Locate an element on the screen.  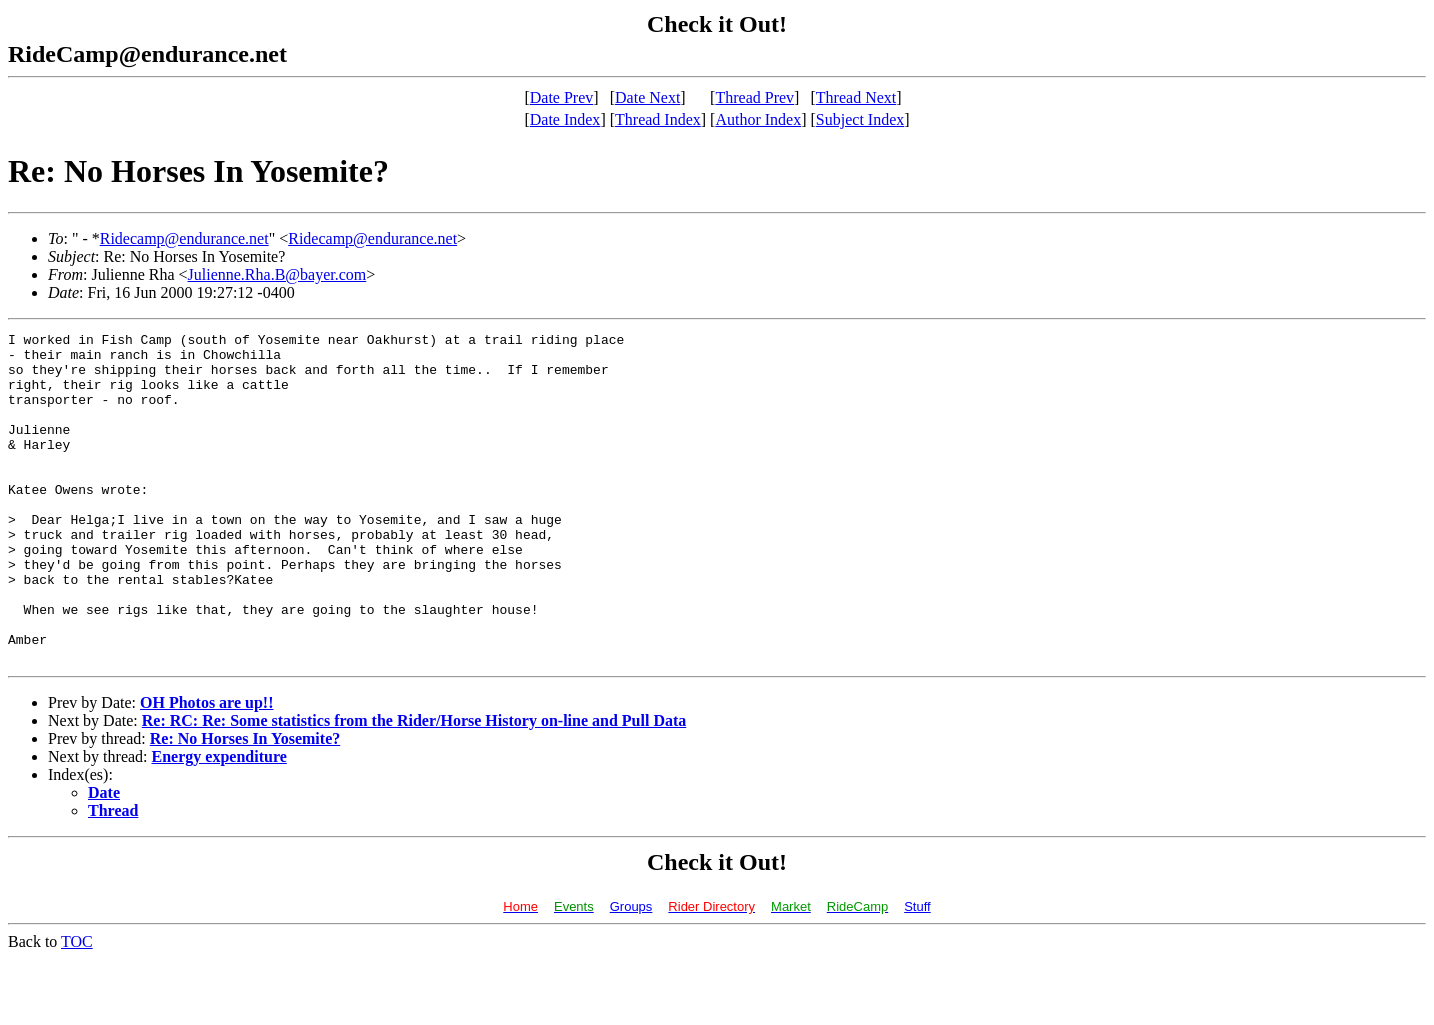
TOC is located at coordinates (77, 1007).